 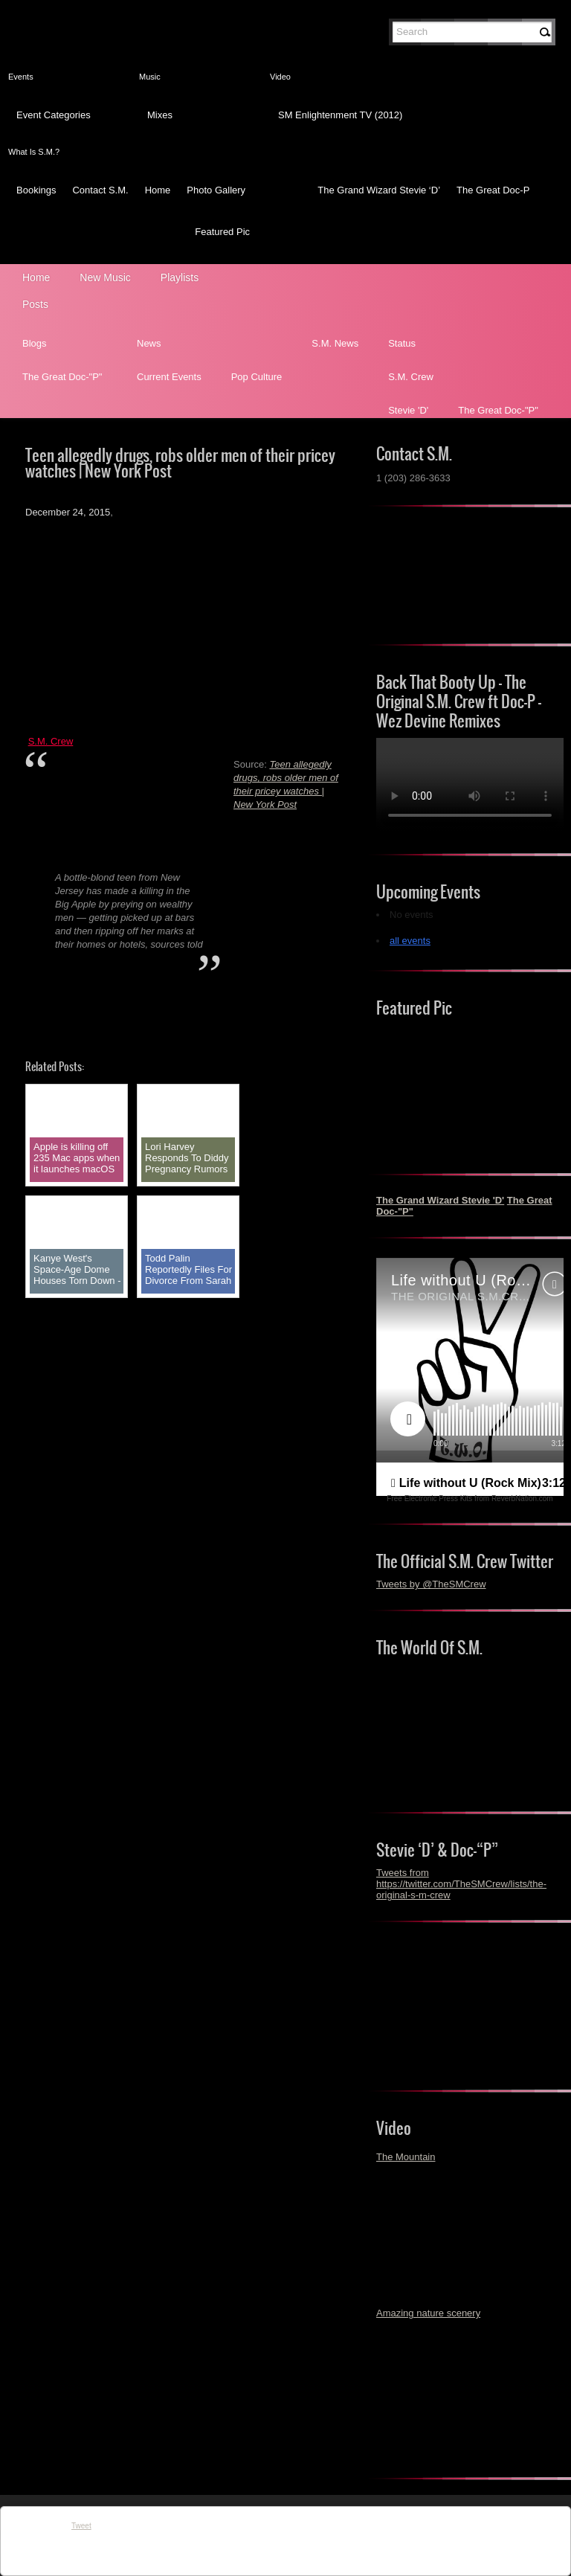 I want to click on Home, so click(x=158, y=190).